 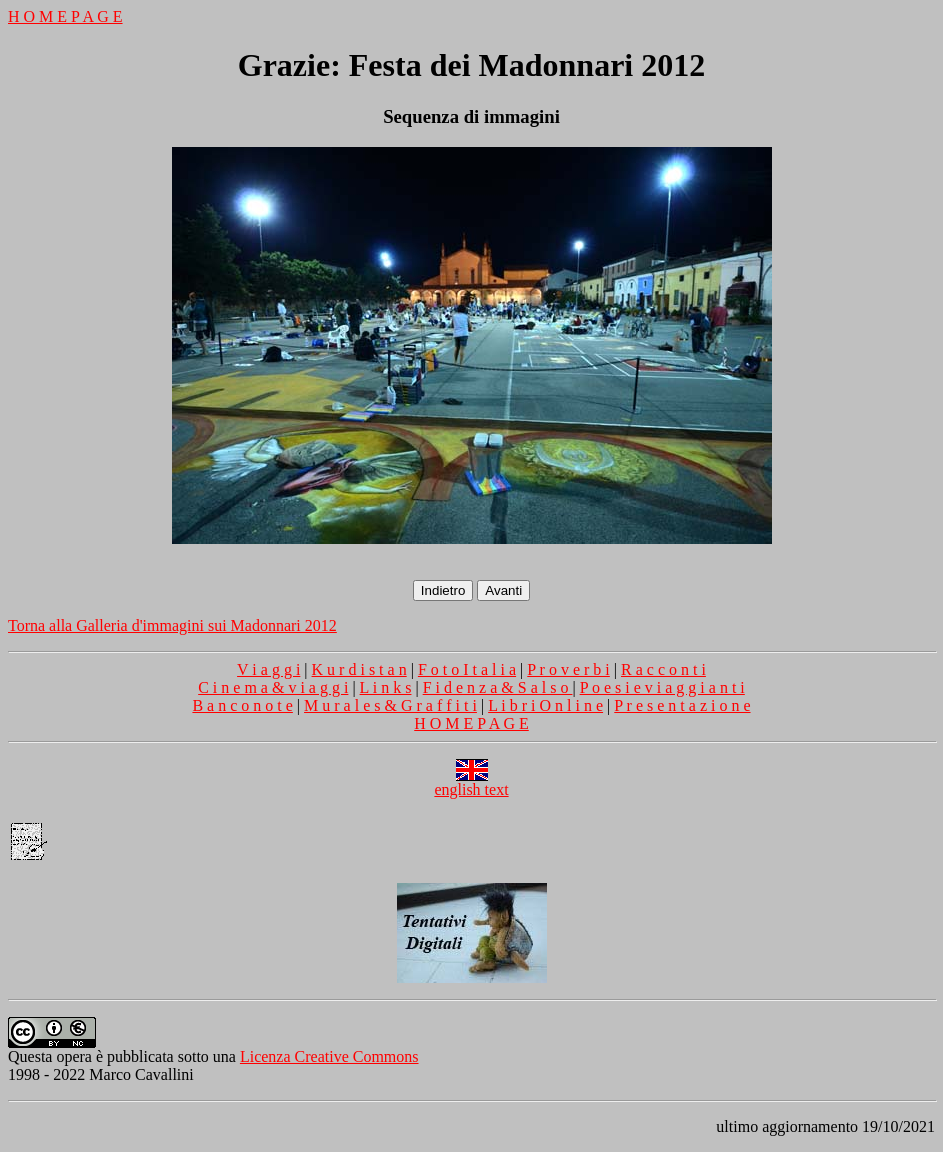 I want to click on F o t o I t a l i a, so click(x=467, y=669).